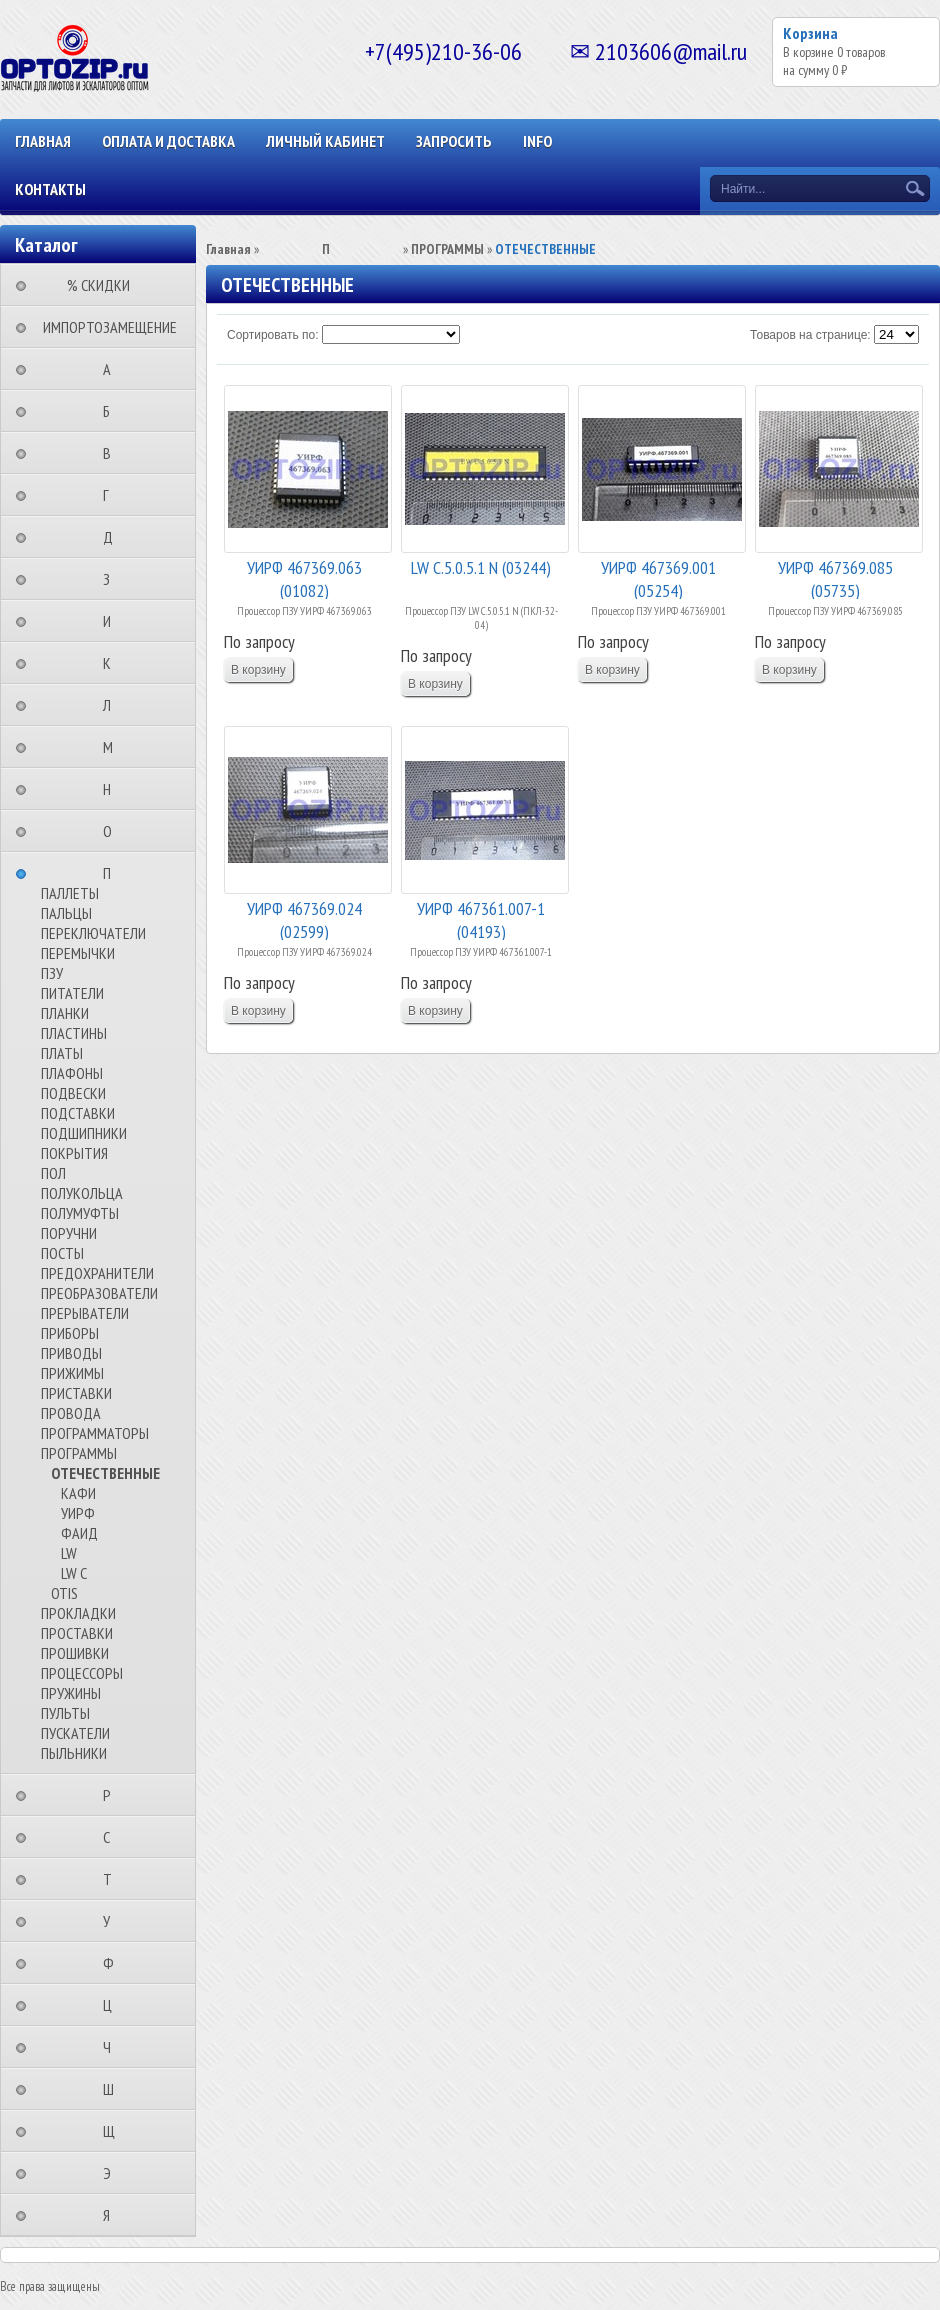  I want to click on УИРФ 467369.063 (01082), so click(304, 577).